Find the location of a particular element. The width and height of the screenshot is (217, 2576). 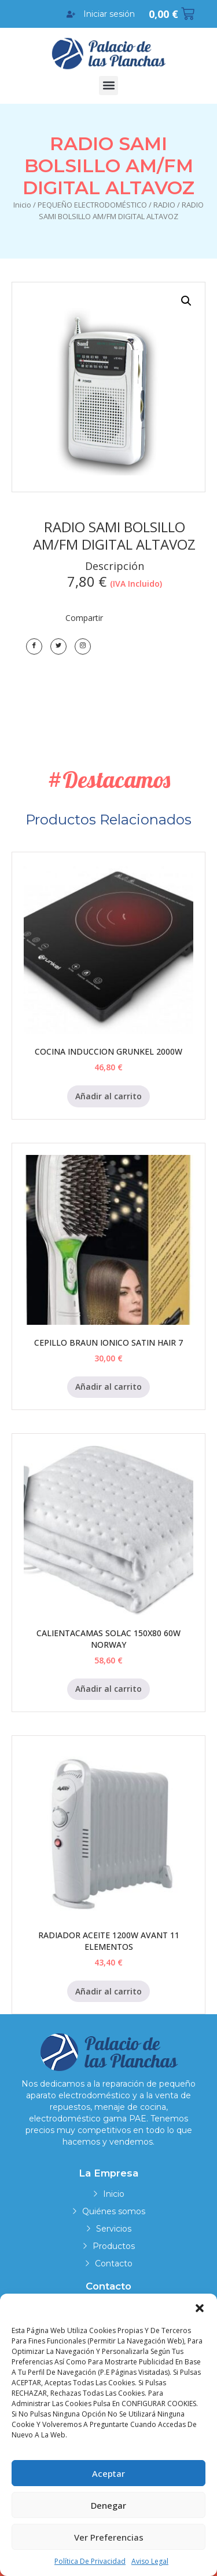

[LinkedIn] is located at coordinates (83, 646).